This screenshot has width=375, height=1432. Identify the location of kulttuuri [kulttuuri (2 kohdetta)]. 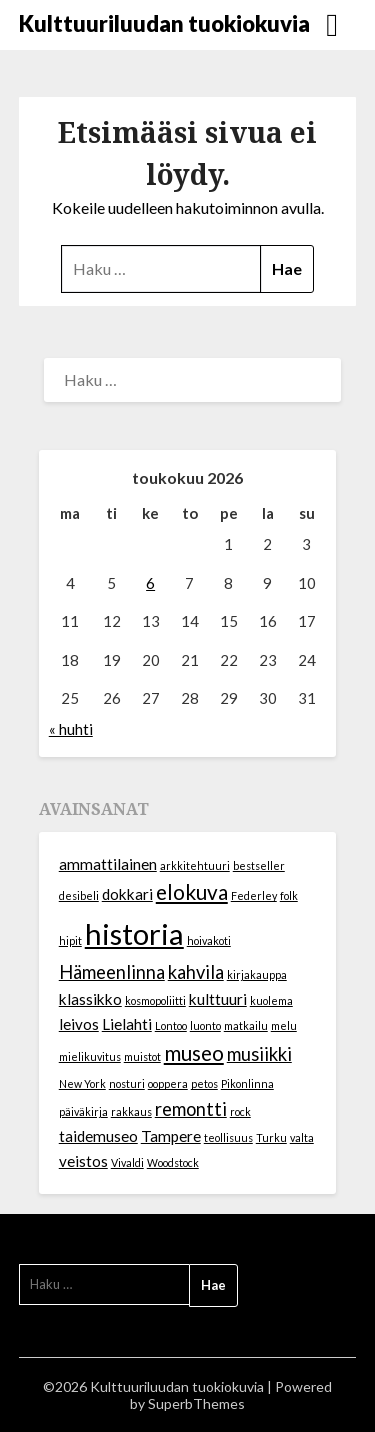
(218, 999).